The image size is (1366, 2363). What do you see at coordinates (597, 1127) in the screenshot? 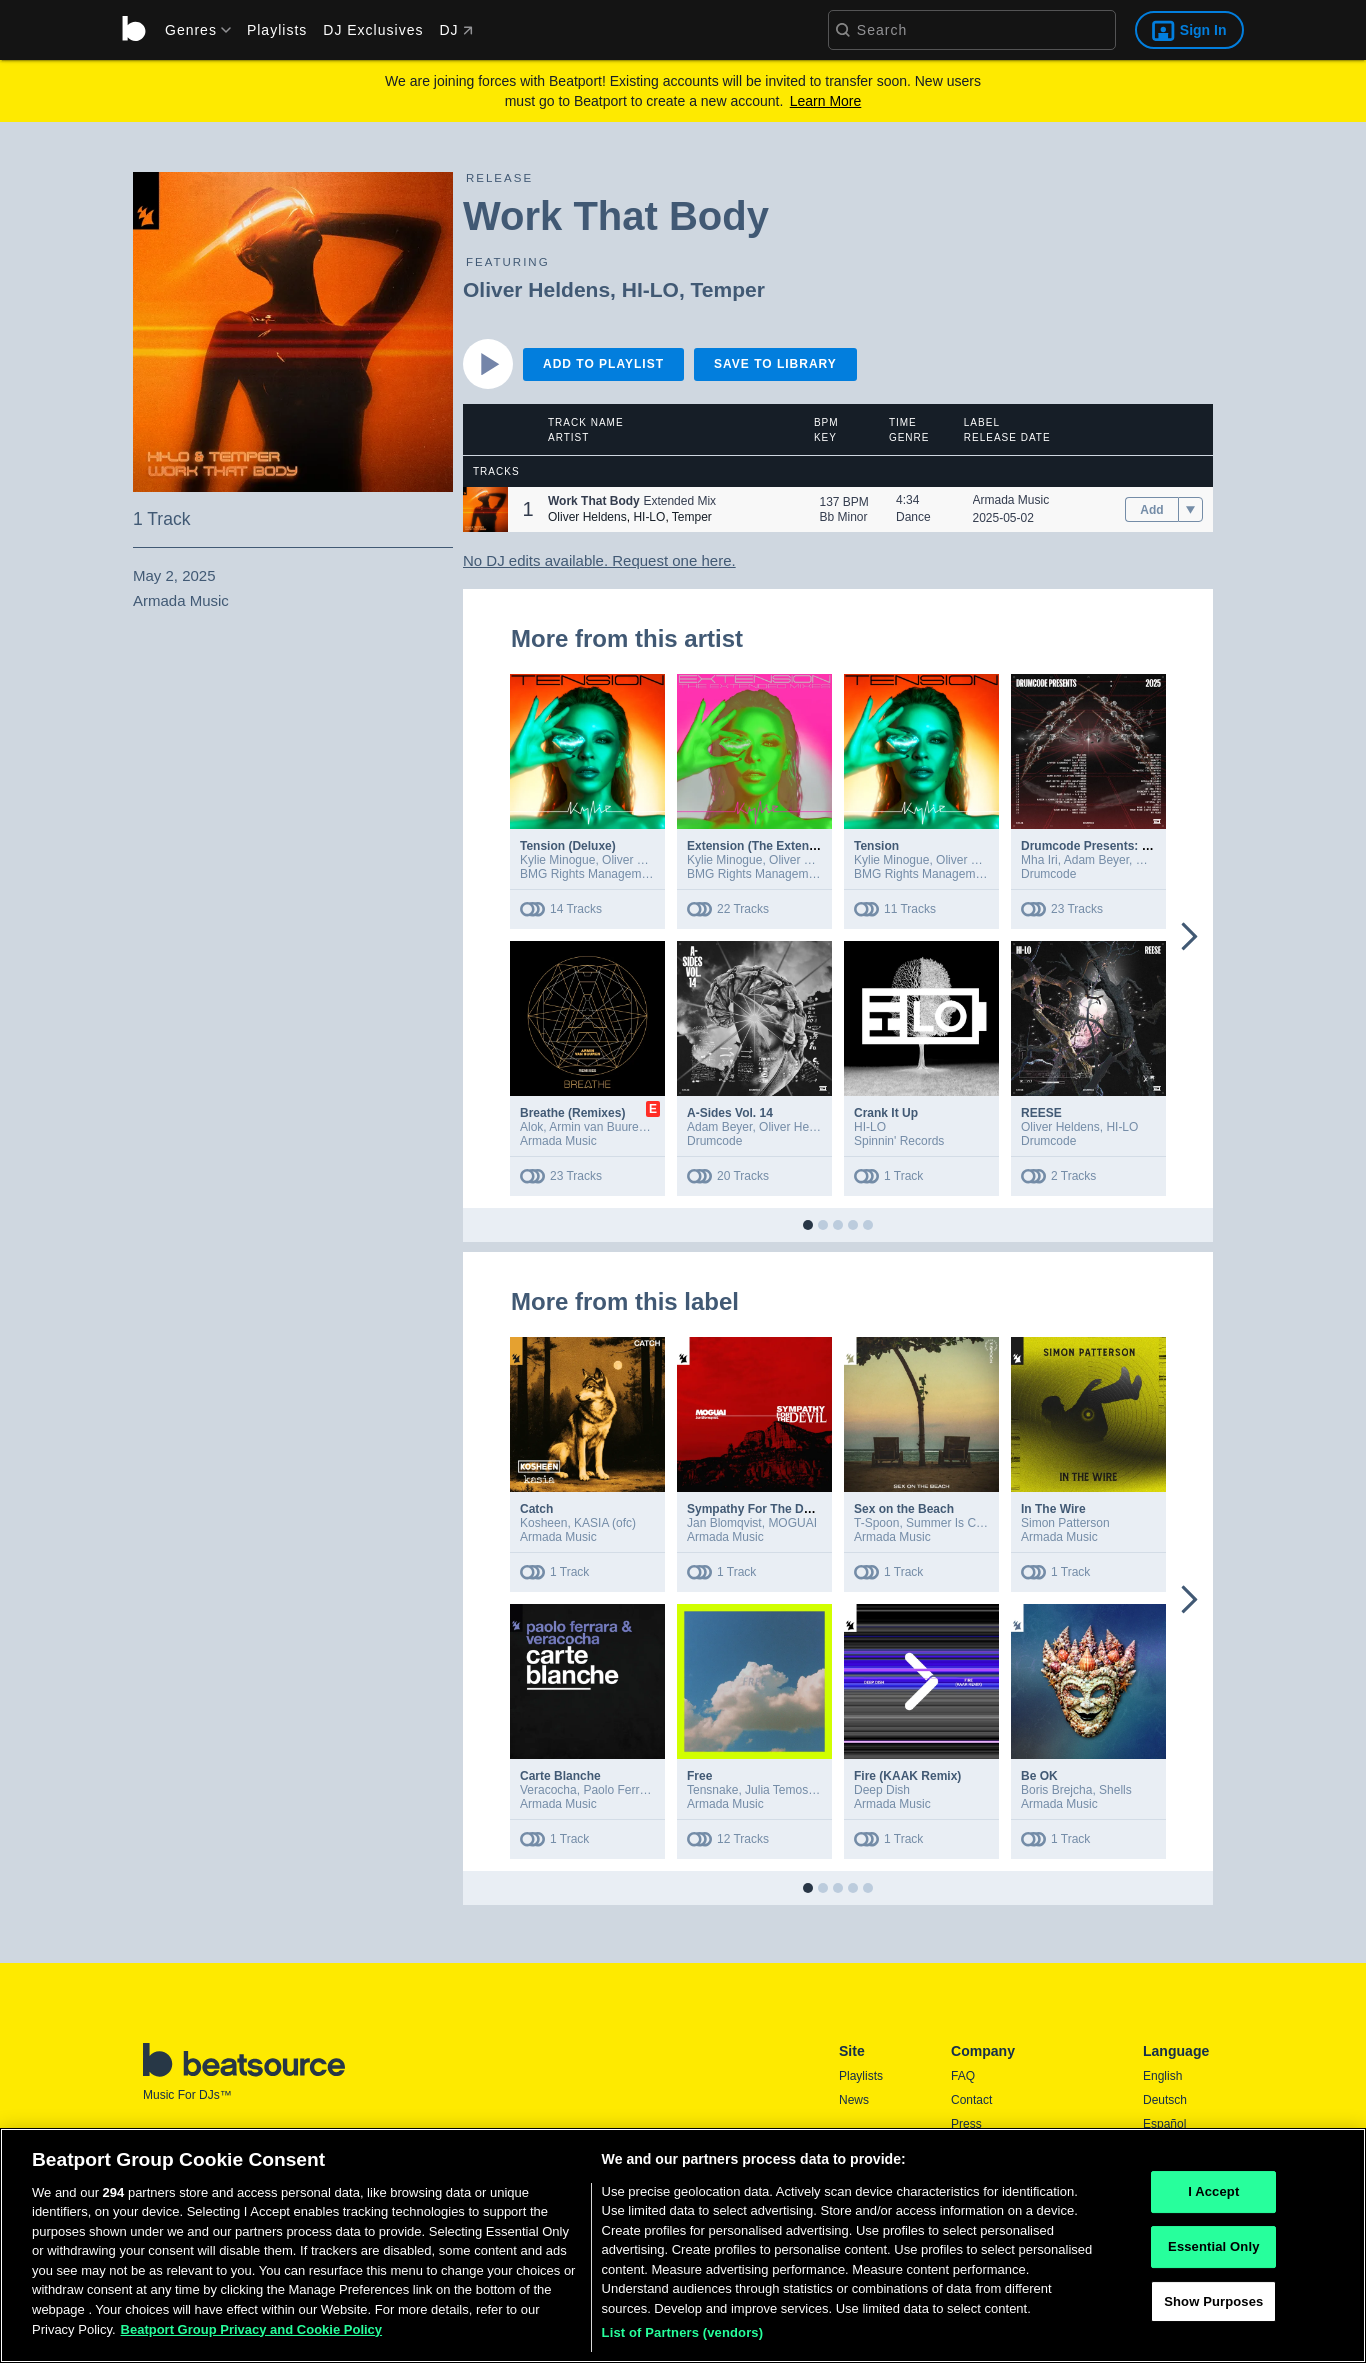
I see `Armin van Buuren` at bounding box center [597, 1127].